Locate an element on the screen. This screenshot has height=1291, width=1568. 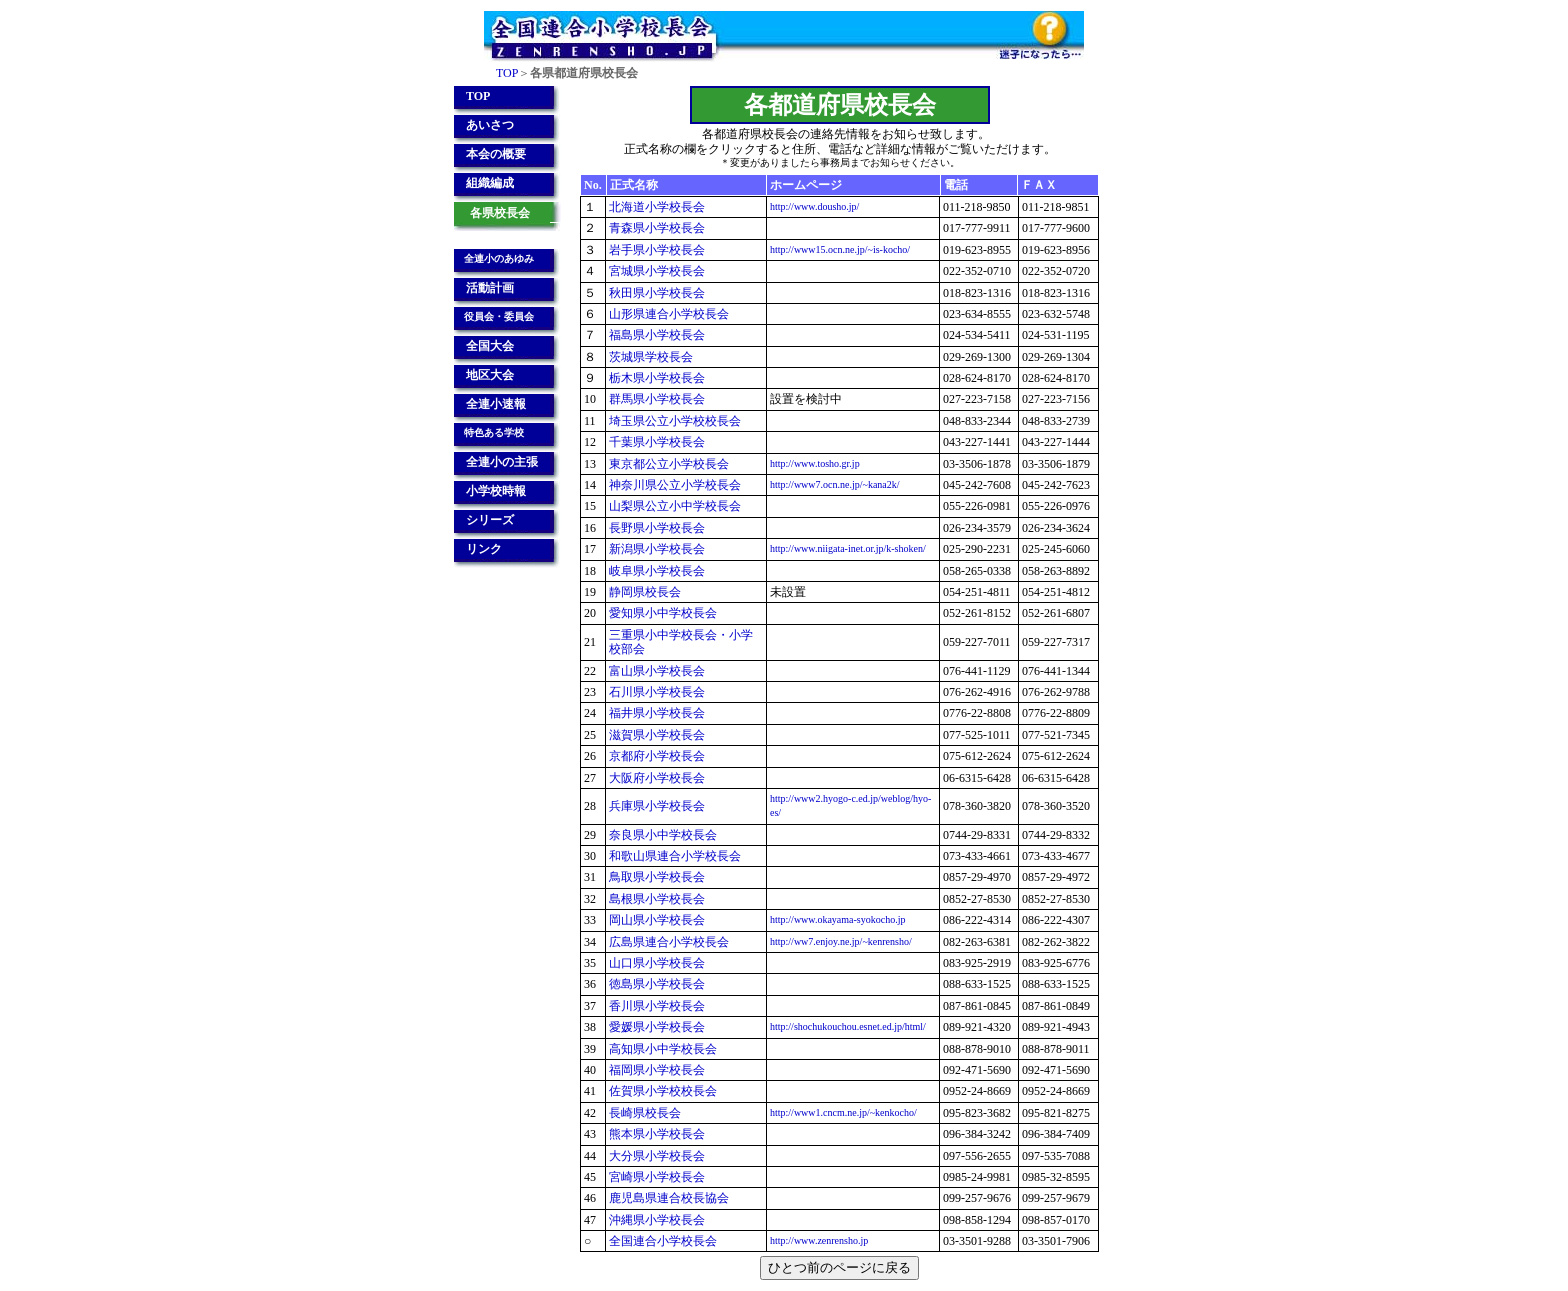
広島県連合小学校長会 is located at coordinates (669, 942).